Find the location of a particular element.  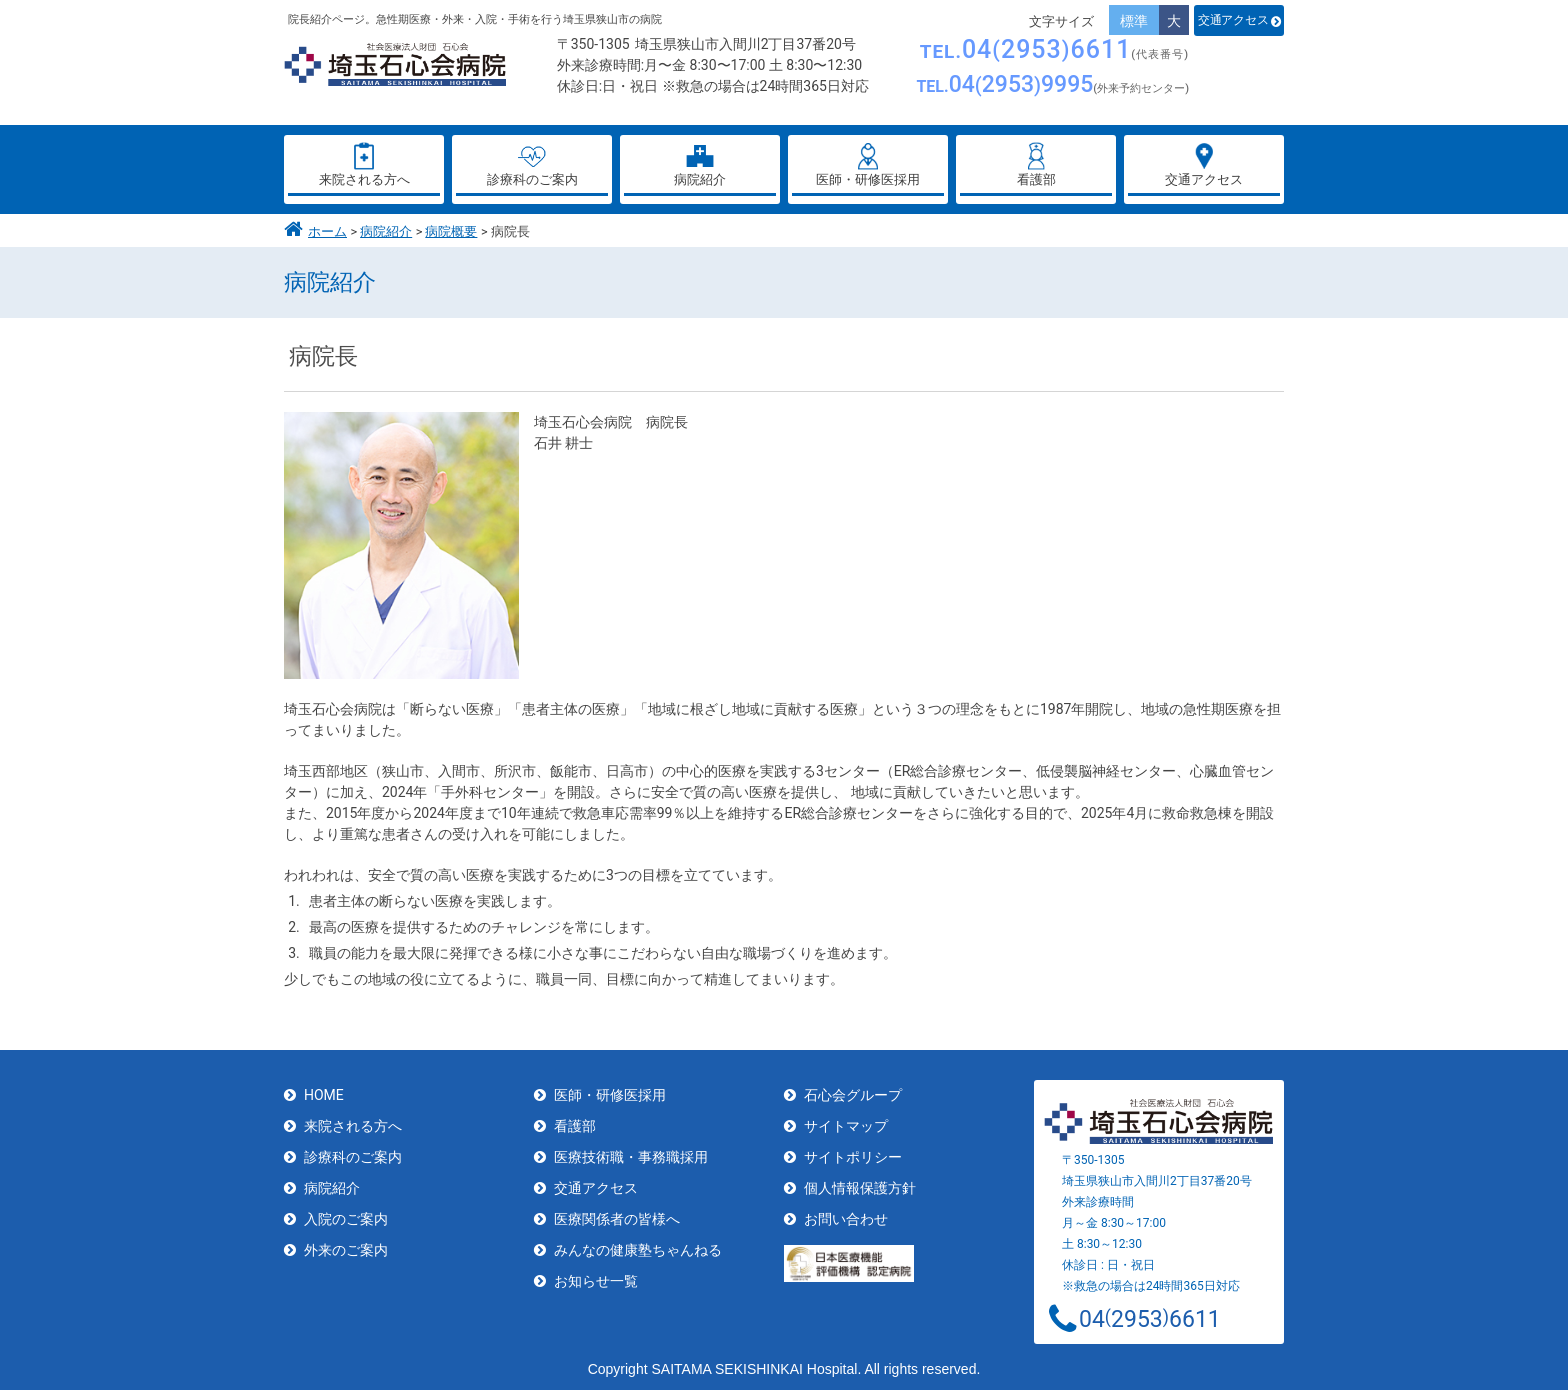

入院のご案内 is located at coordinates (346, 1219).